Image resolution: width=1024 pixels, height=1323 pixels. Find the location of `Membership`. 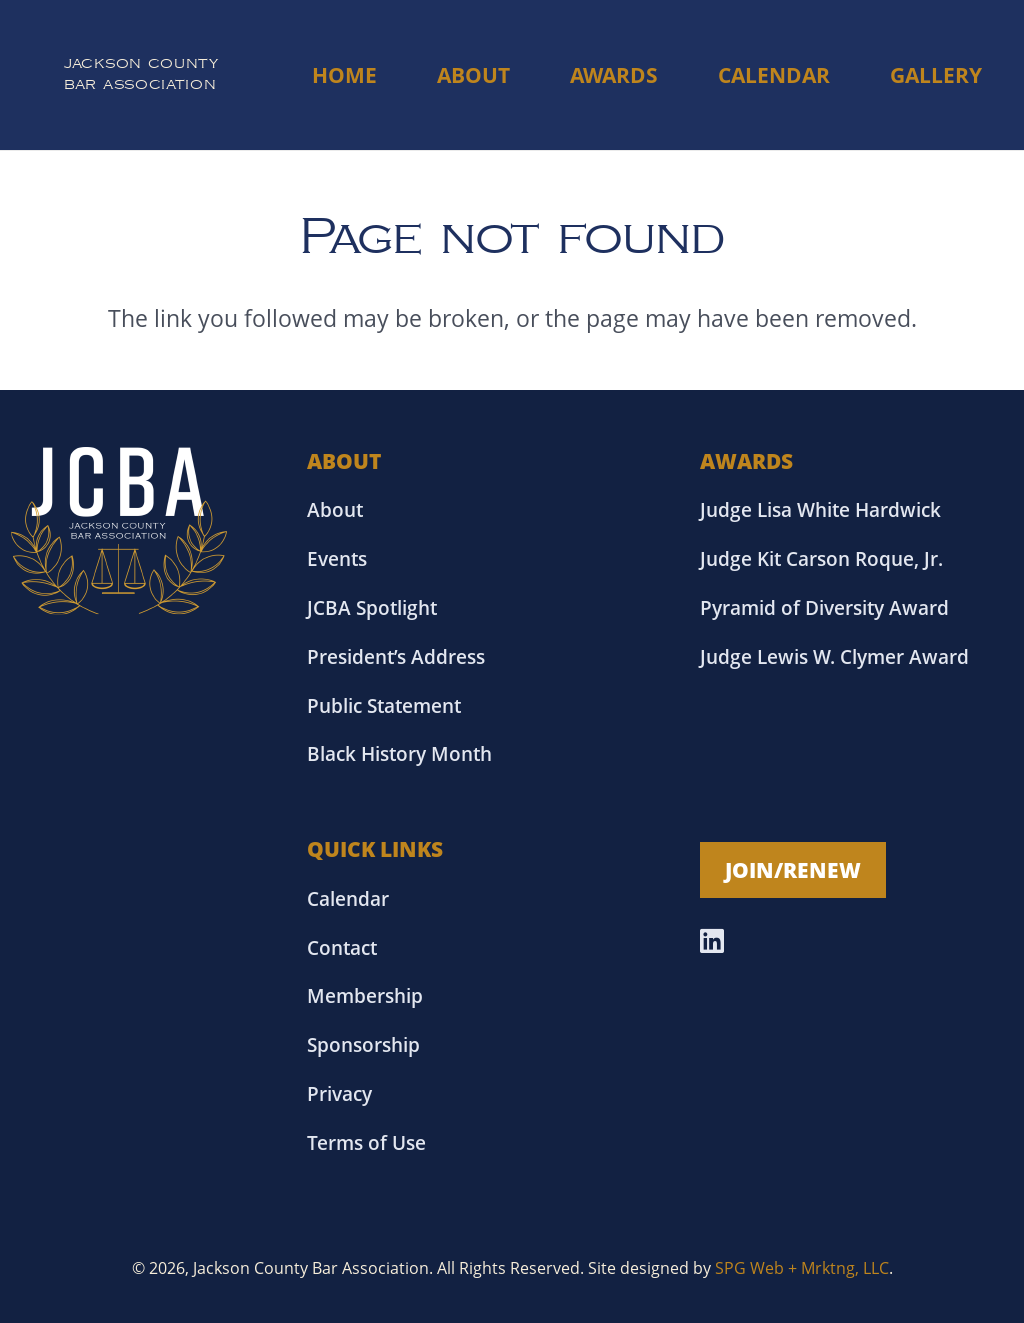

Membership is located at coordinates (365, 995).